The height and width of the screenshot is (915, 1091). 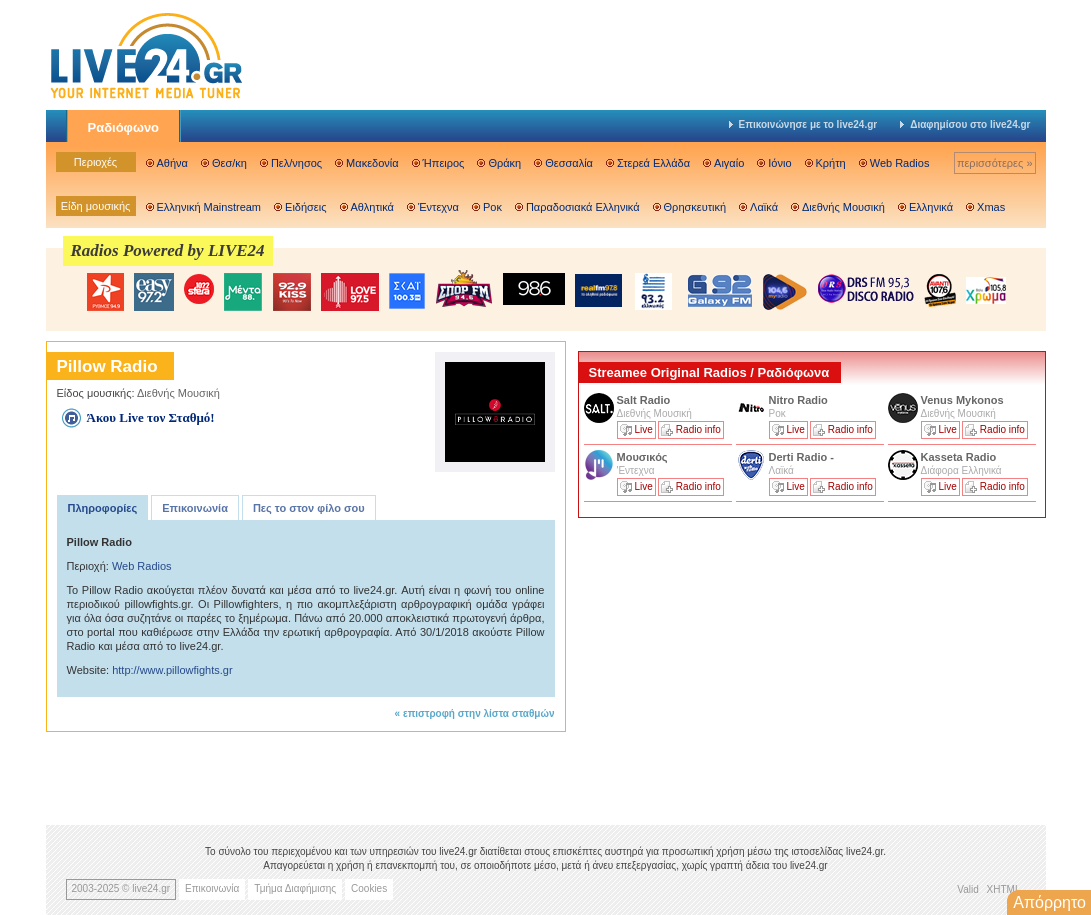 I want to click on Διαφημίσου στο live24.gr, so click(x=965, y=124).